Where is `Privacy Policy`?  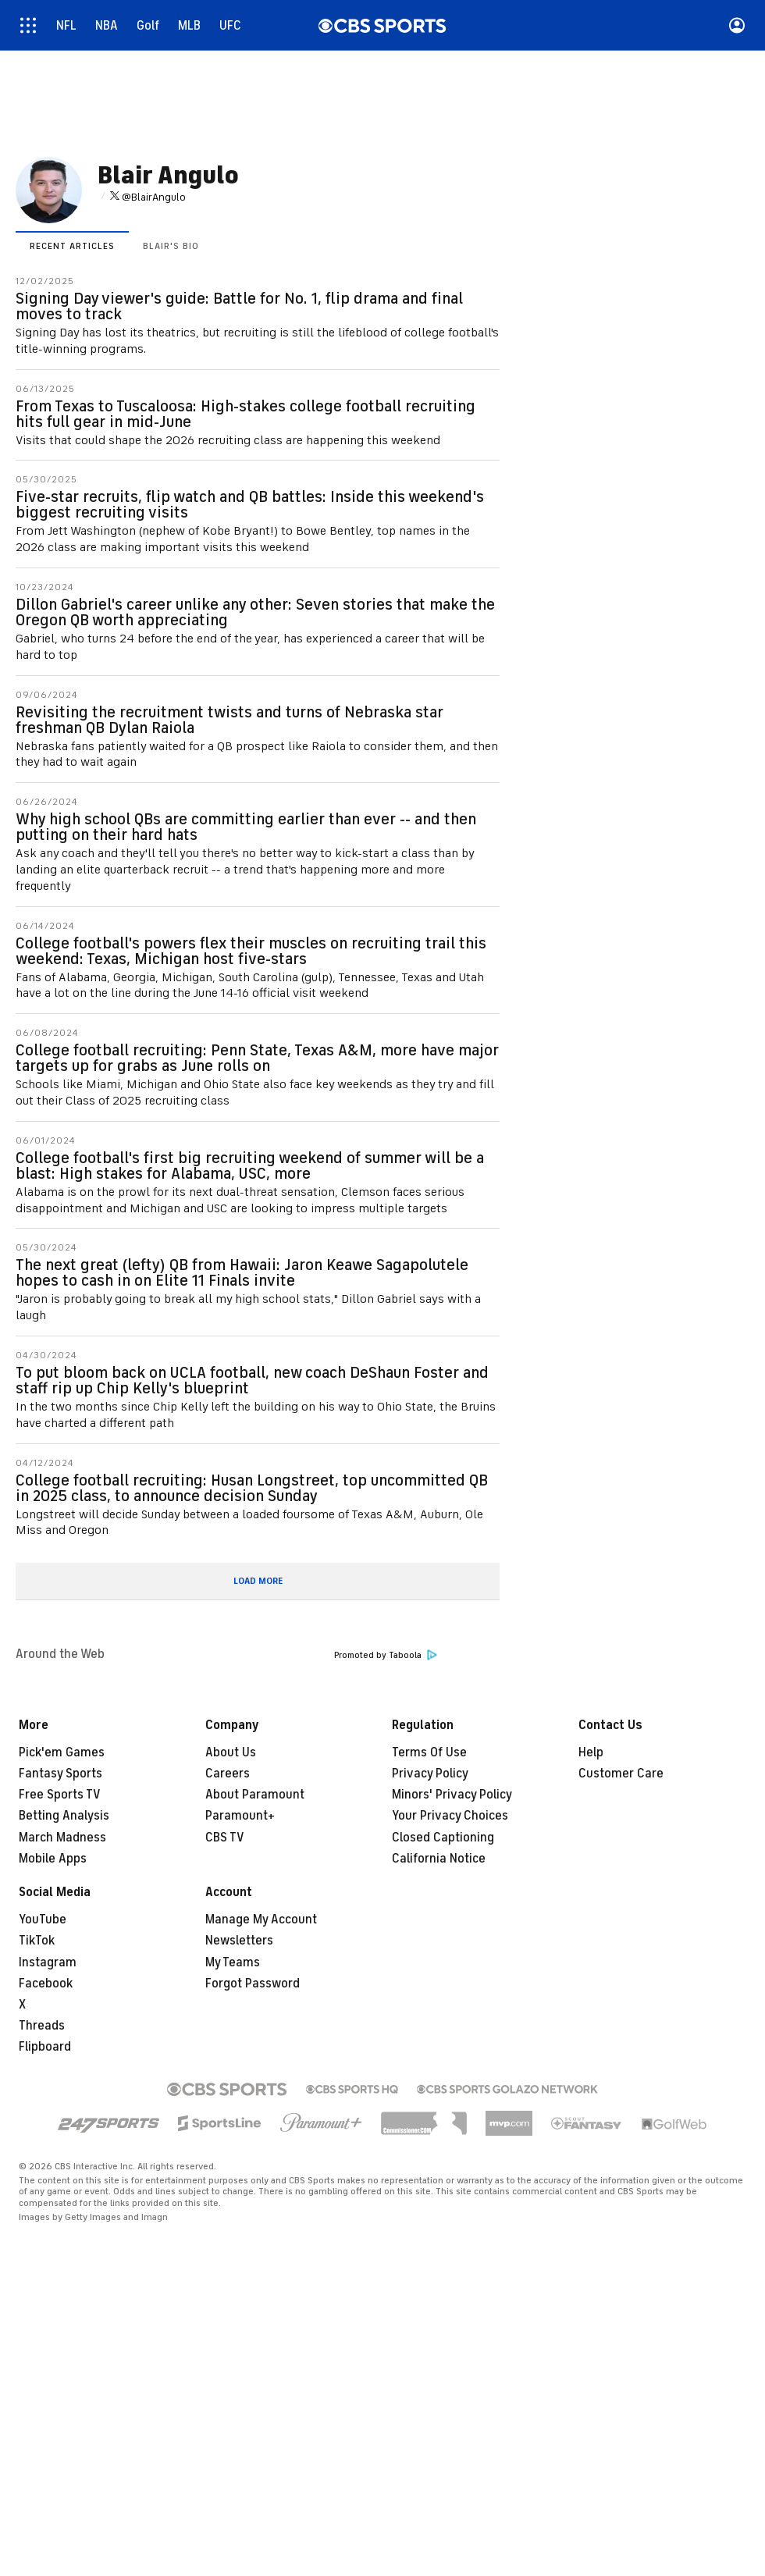 Privacy Policy is located at coordinates (430, 1773).